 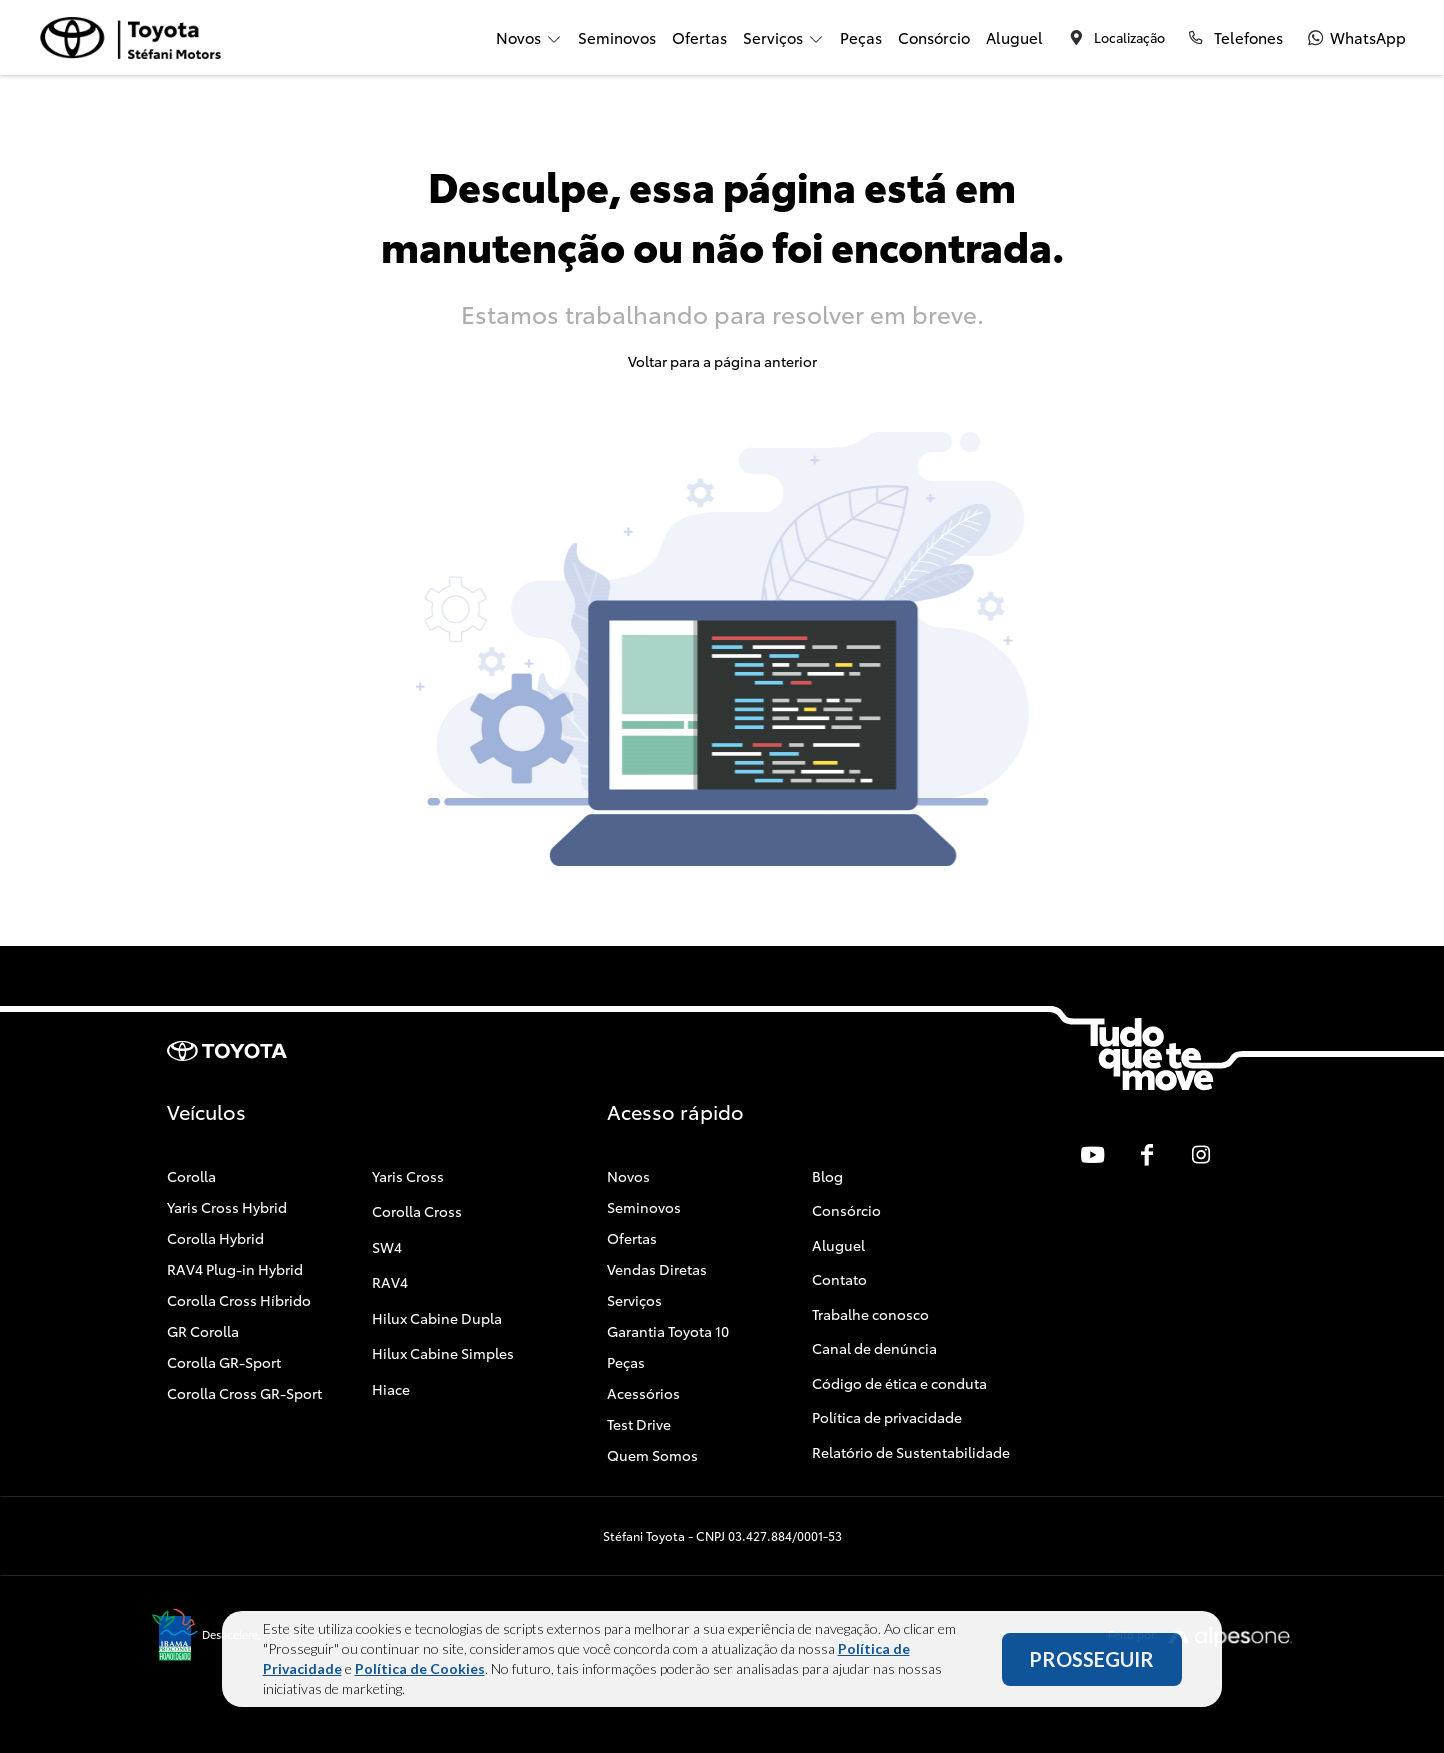 I want to click on Vendas Diretas, so click(x=657, y=1269).